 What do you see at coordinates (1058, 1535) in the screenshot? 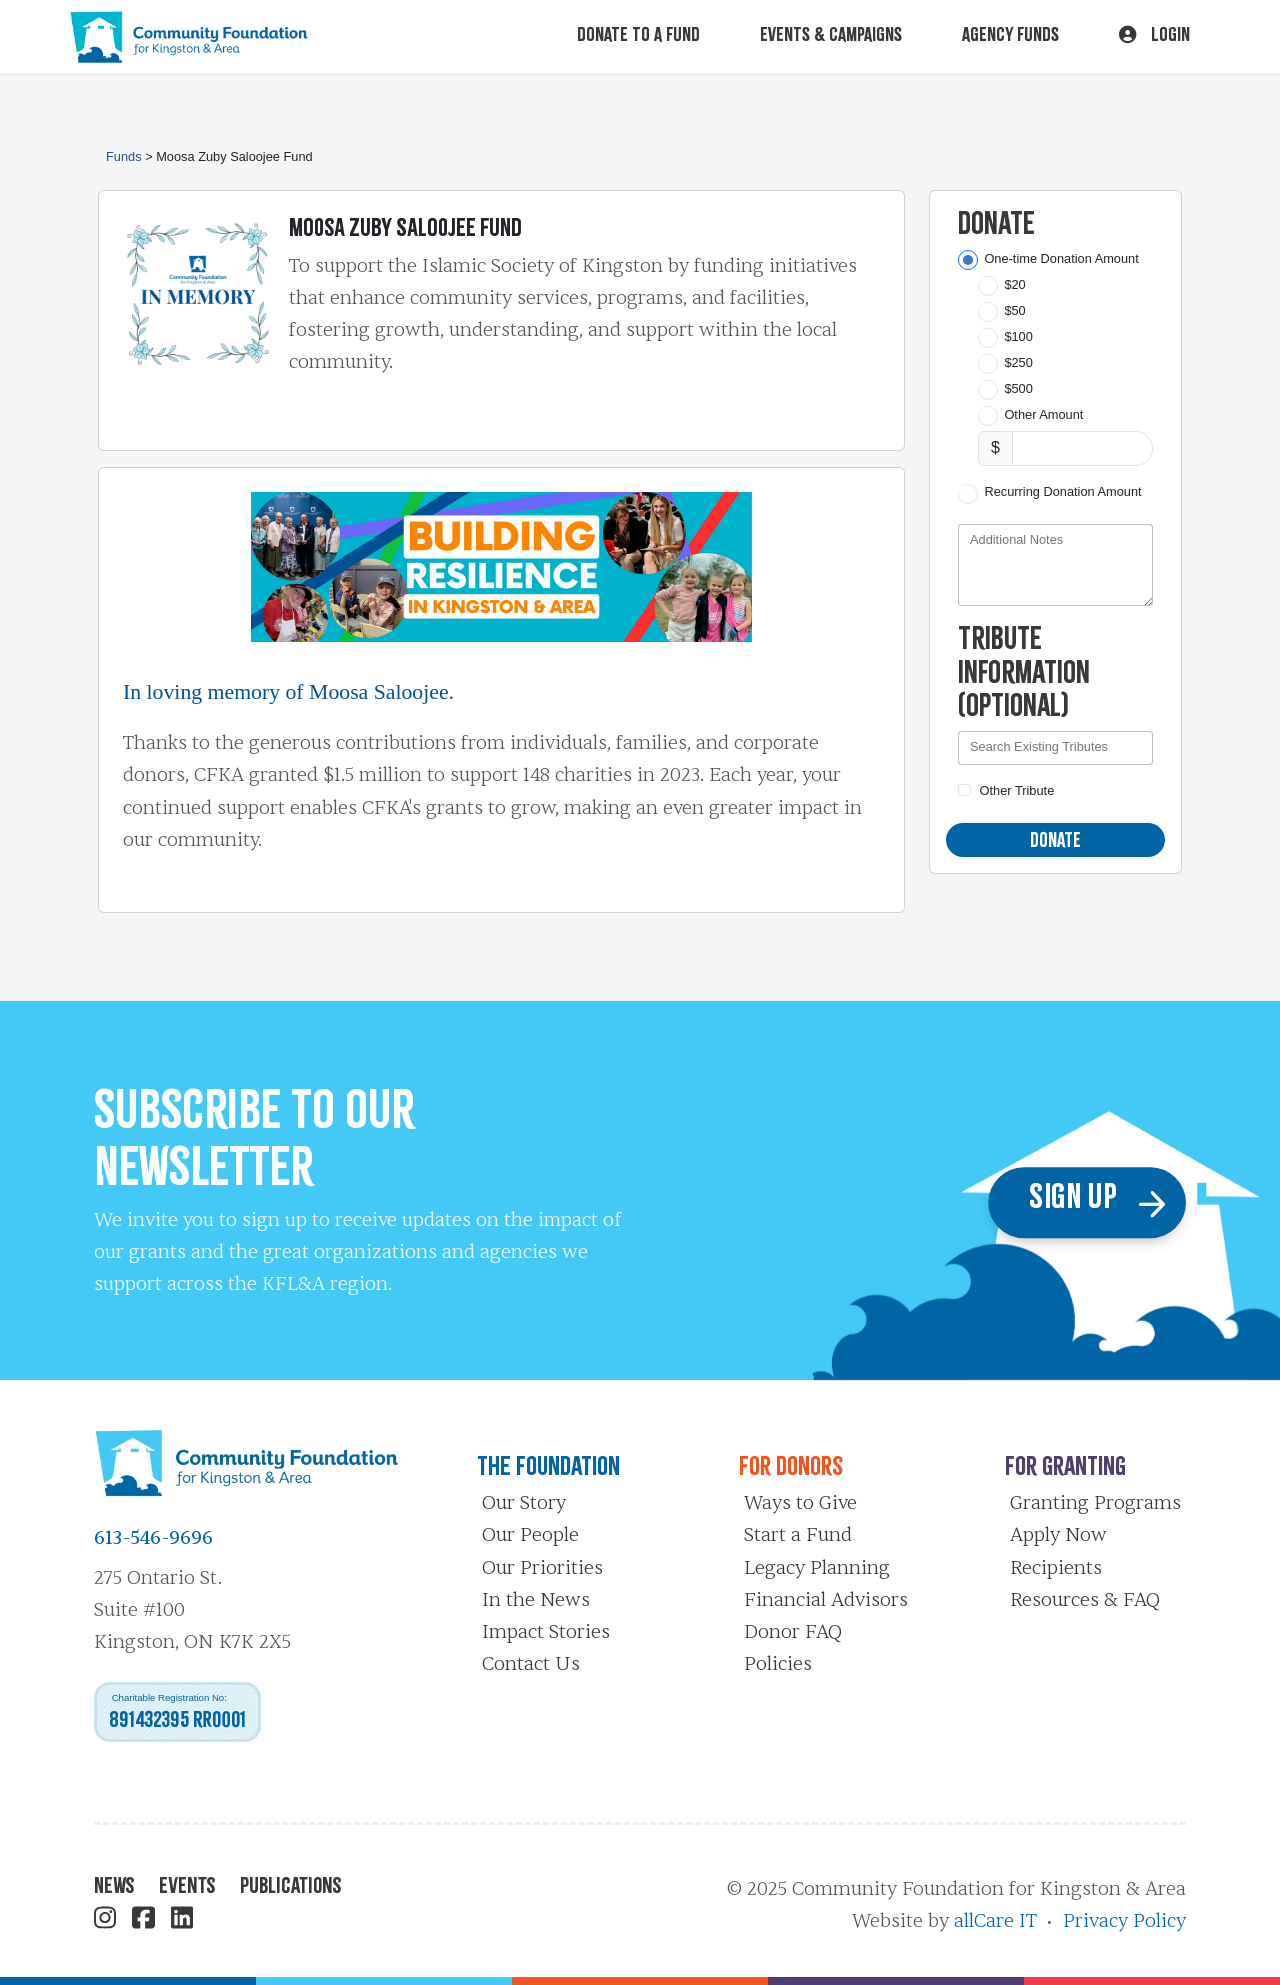
I see `Apply Now` at bounding box center [1058, 1535].